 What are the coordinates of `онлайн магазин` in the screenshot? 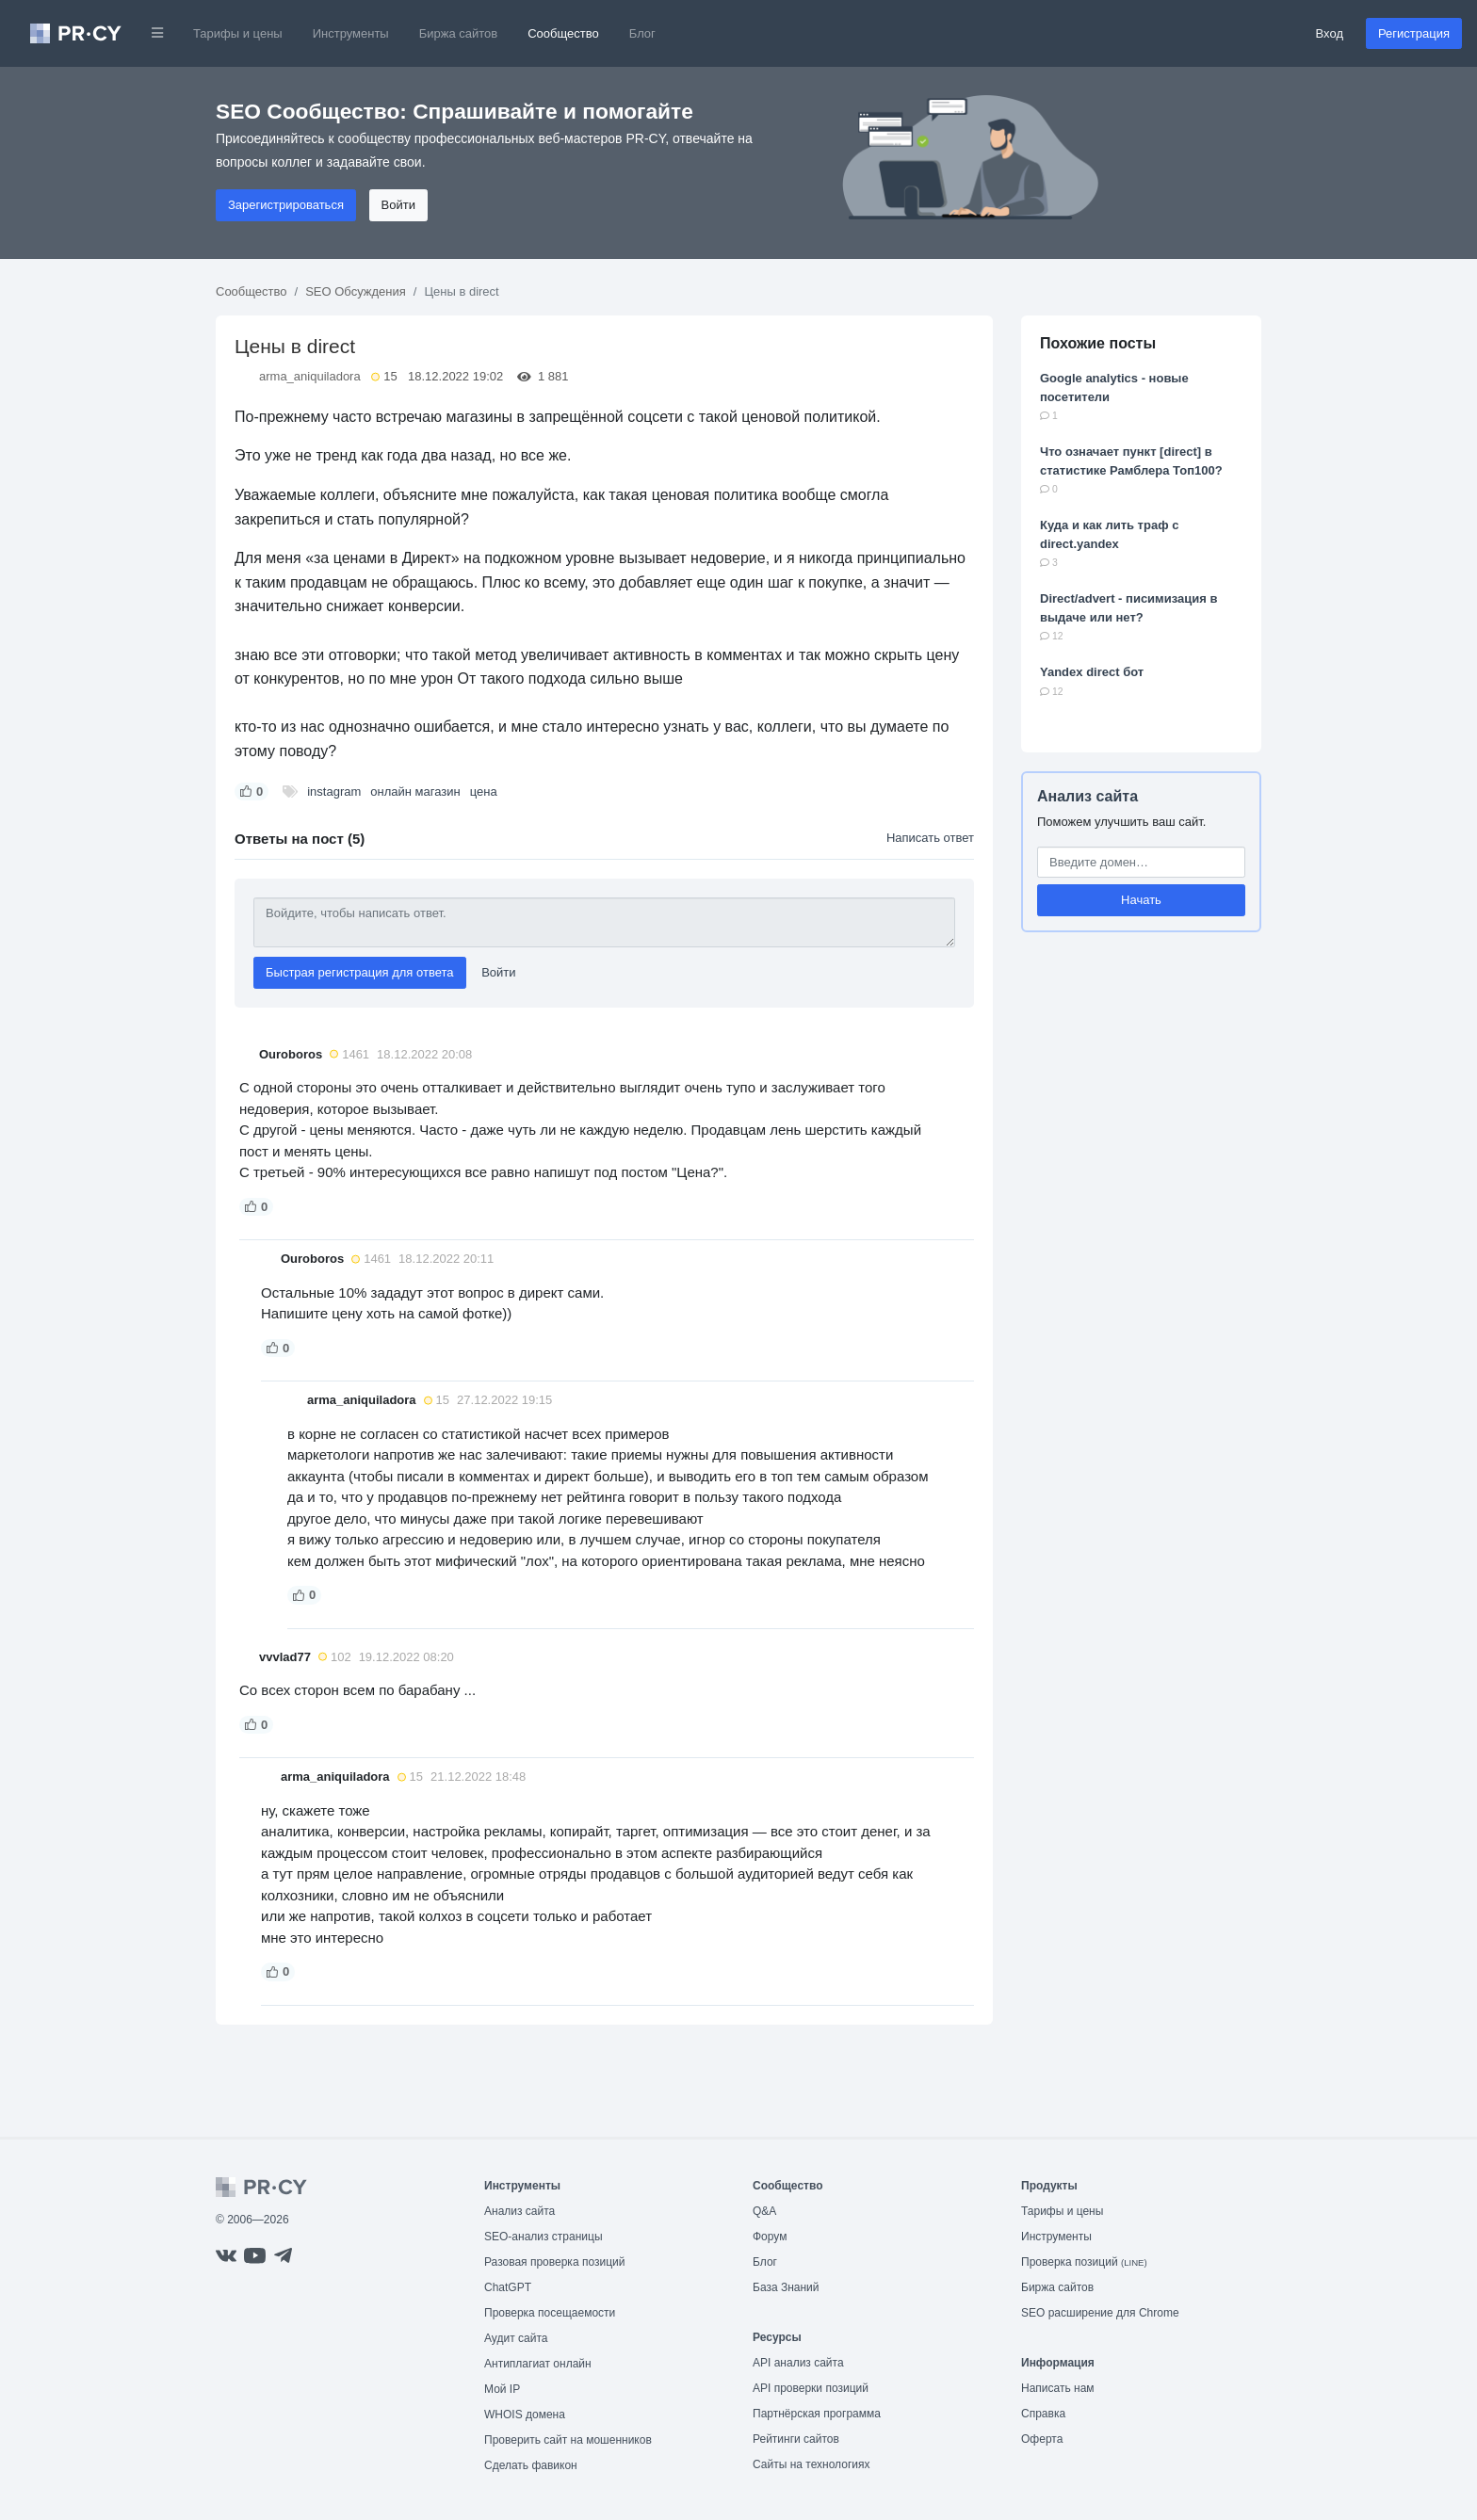 It's located at (415, 791).